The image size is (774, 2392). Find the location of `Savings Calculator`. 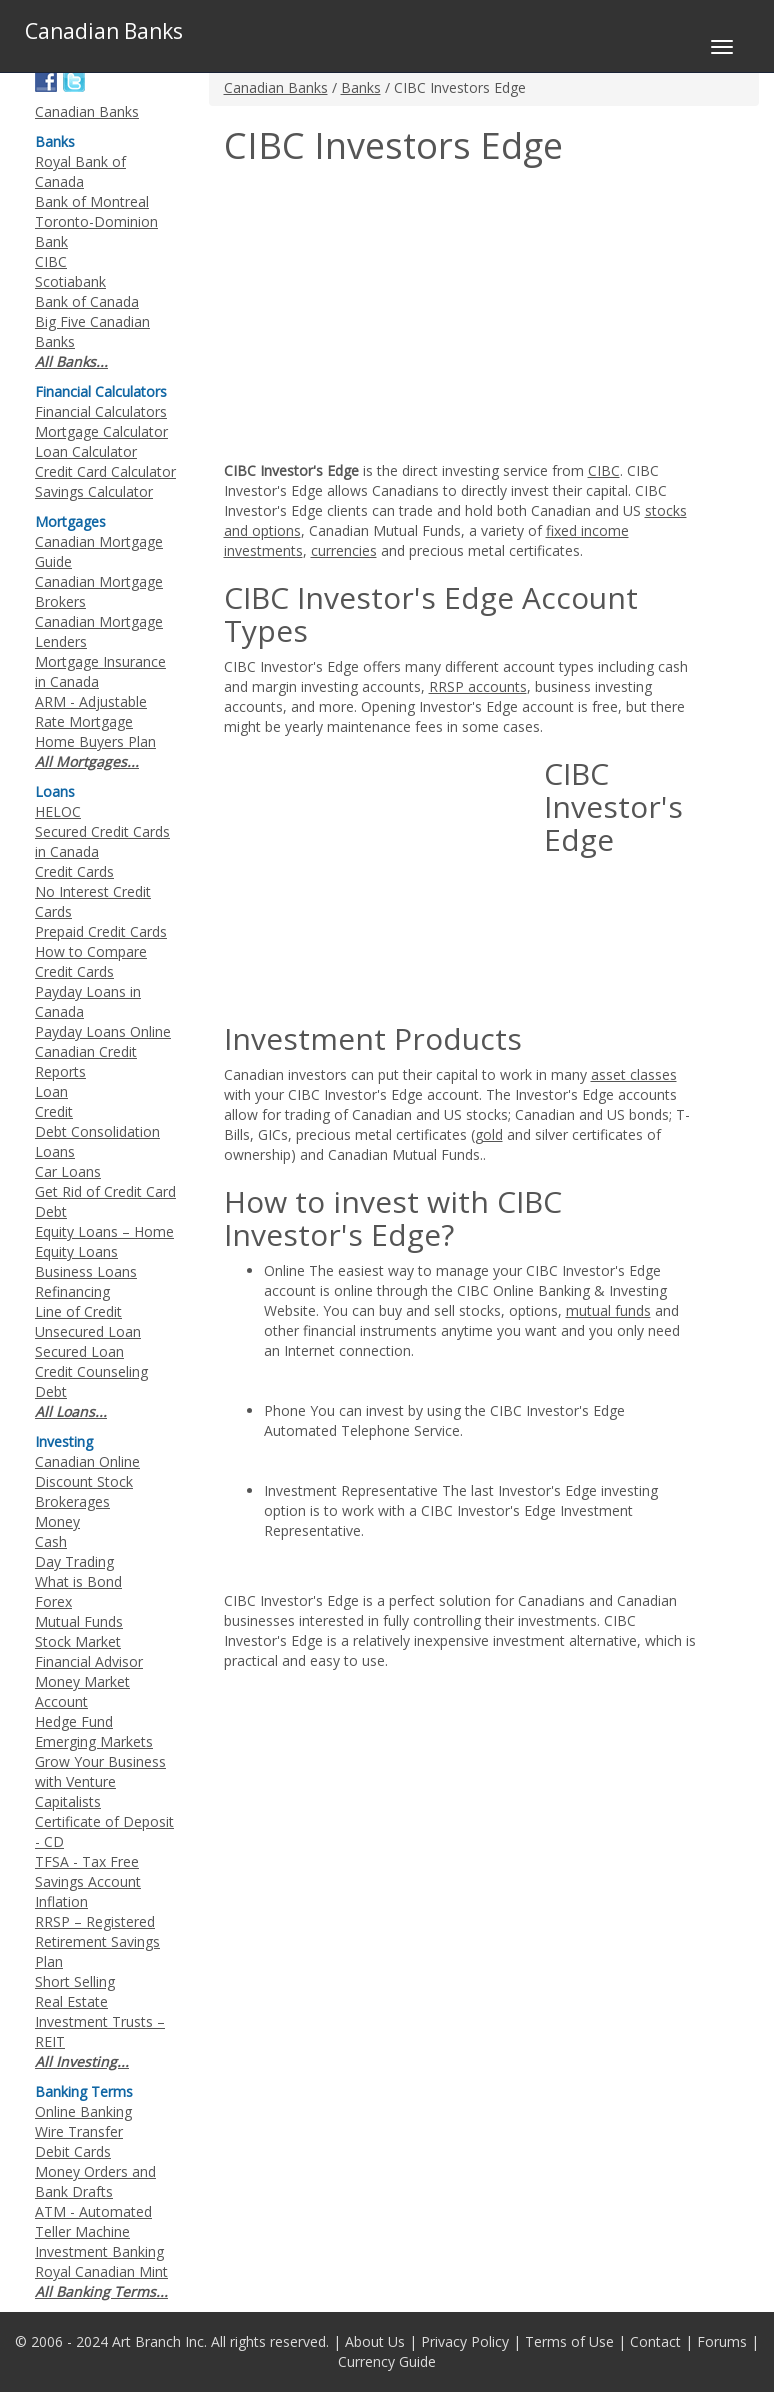

Savings Calculator is located at coordinates (94, 491).